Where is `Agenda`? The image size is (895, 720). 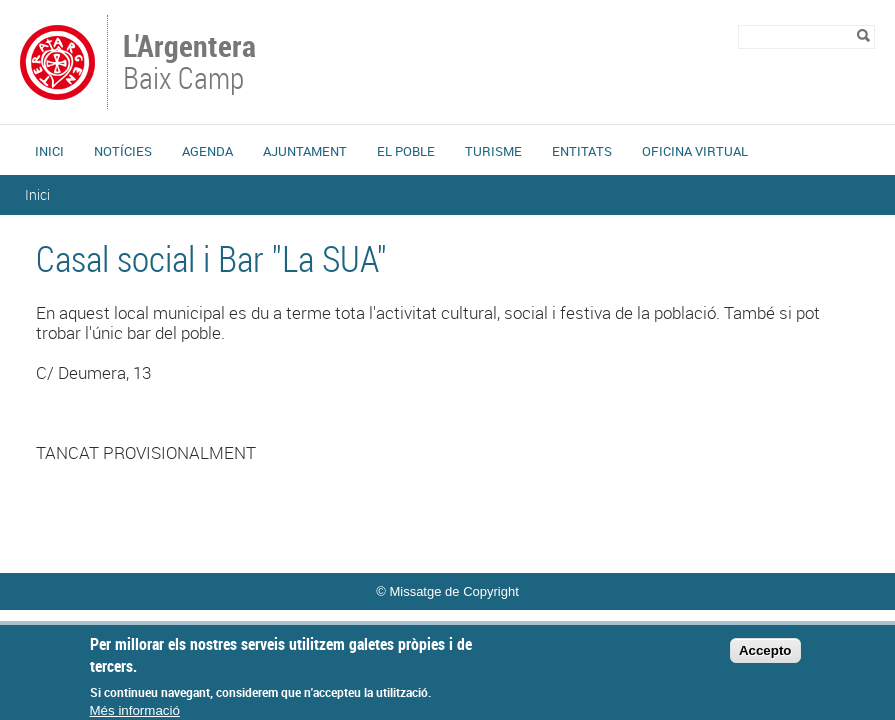 Agenda is located at coordinates (207, 151).